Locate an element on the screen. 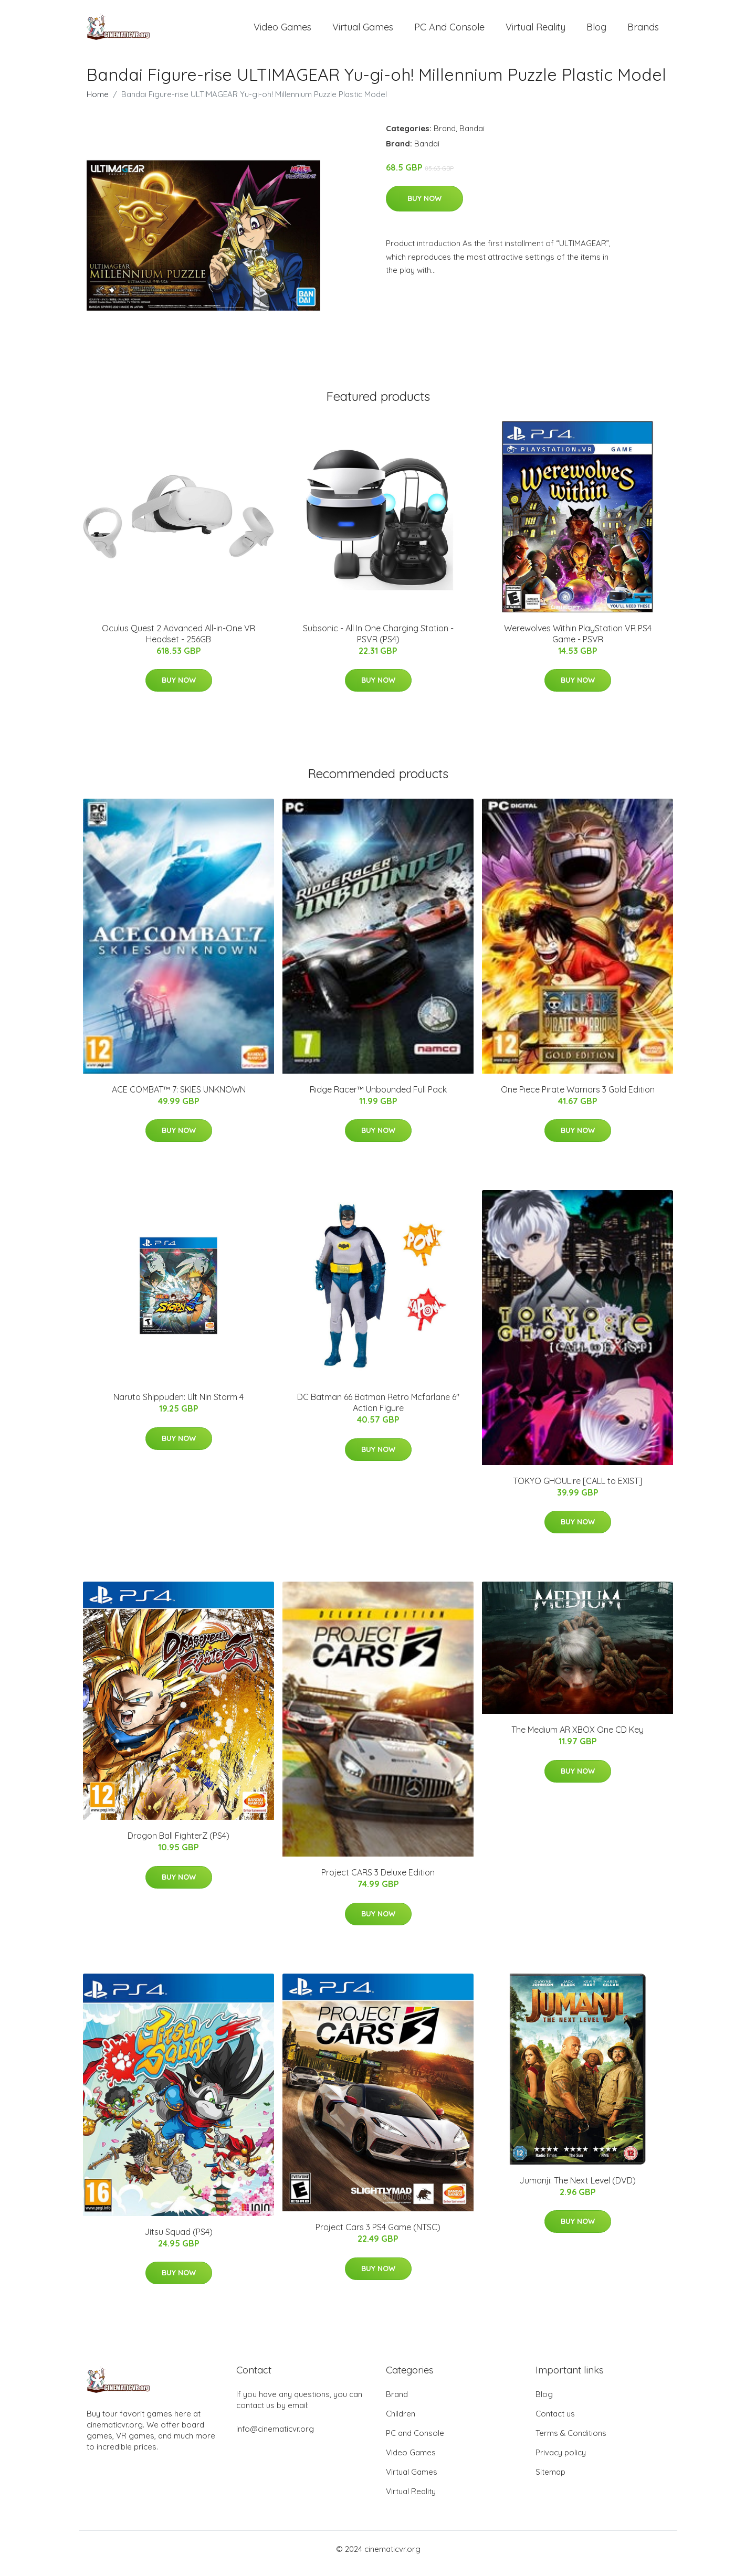 The image size is (756, 2576). Blog is located at coordinates (596, 31).